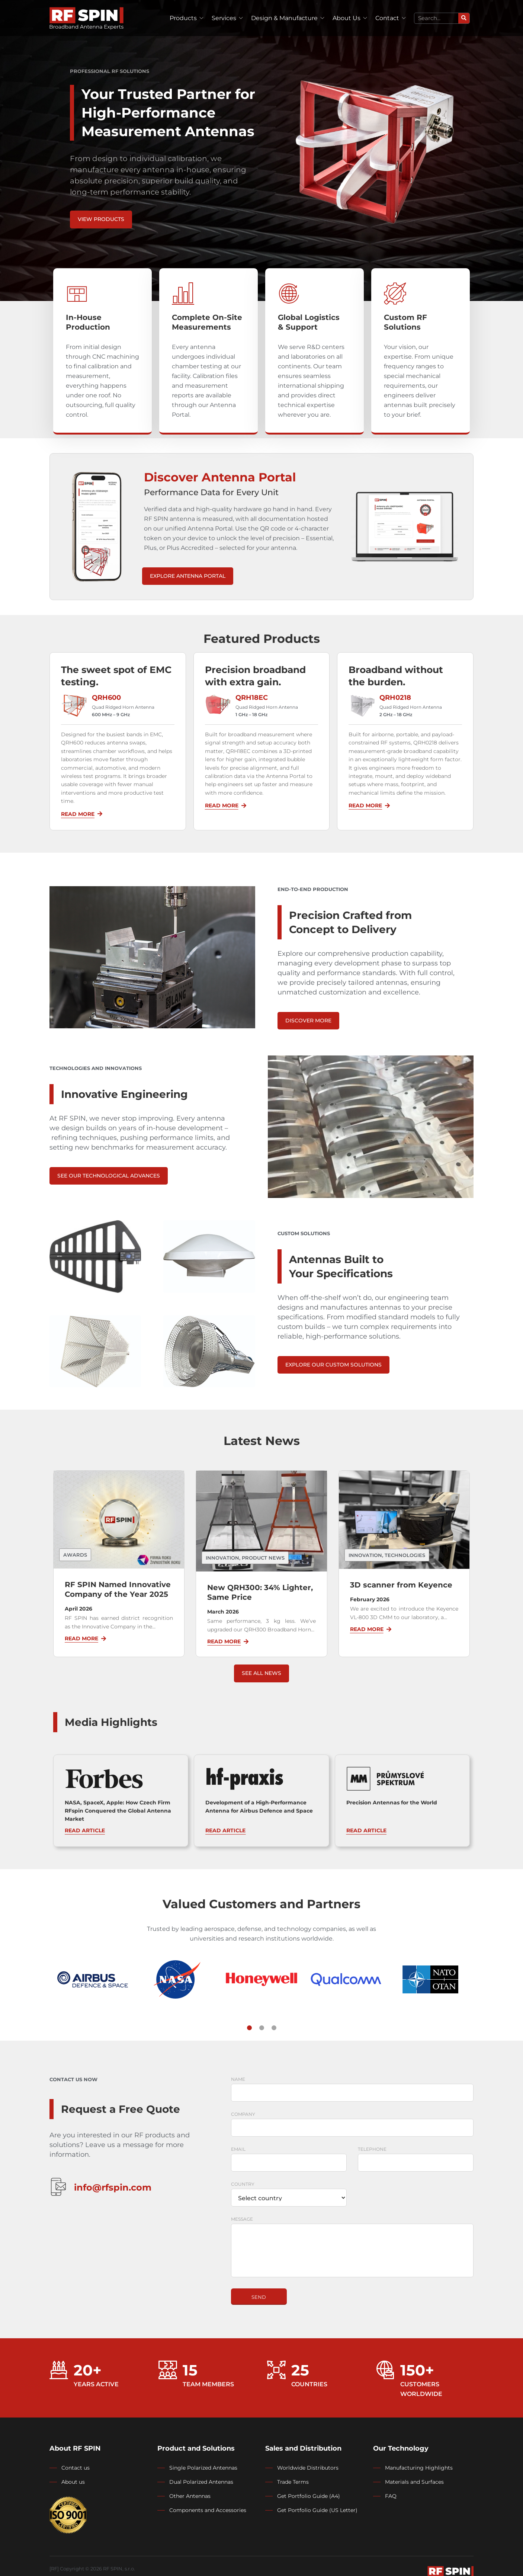 The height and width of the screenshot is (2576, 523). I want to click on Single Polarized Antennas, so click(203, 2467).